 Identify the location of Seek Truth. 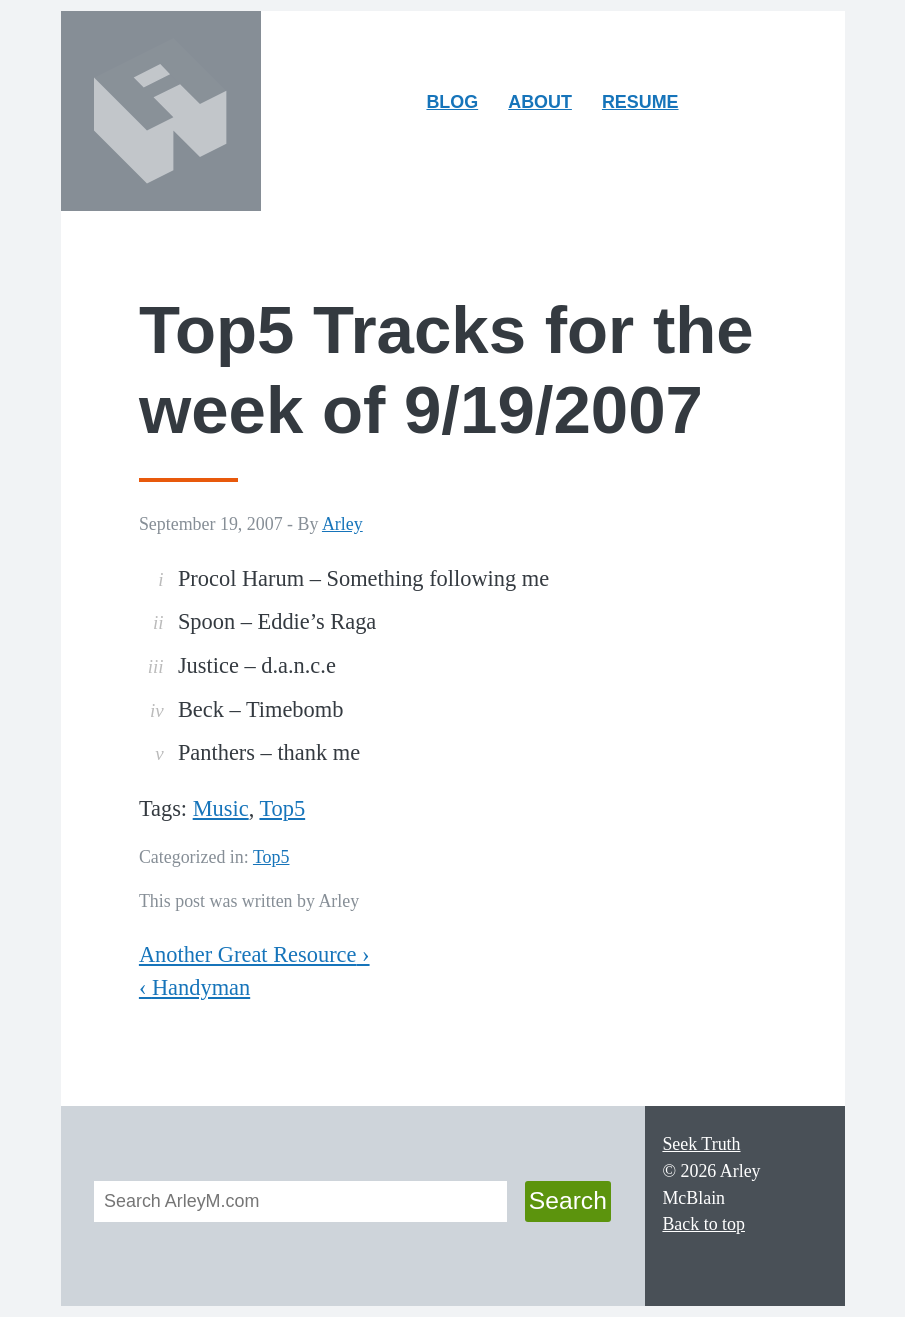
(701, 1144).